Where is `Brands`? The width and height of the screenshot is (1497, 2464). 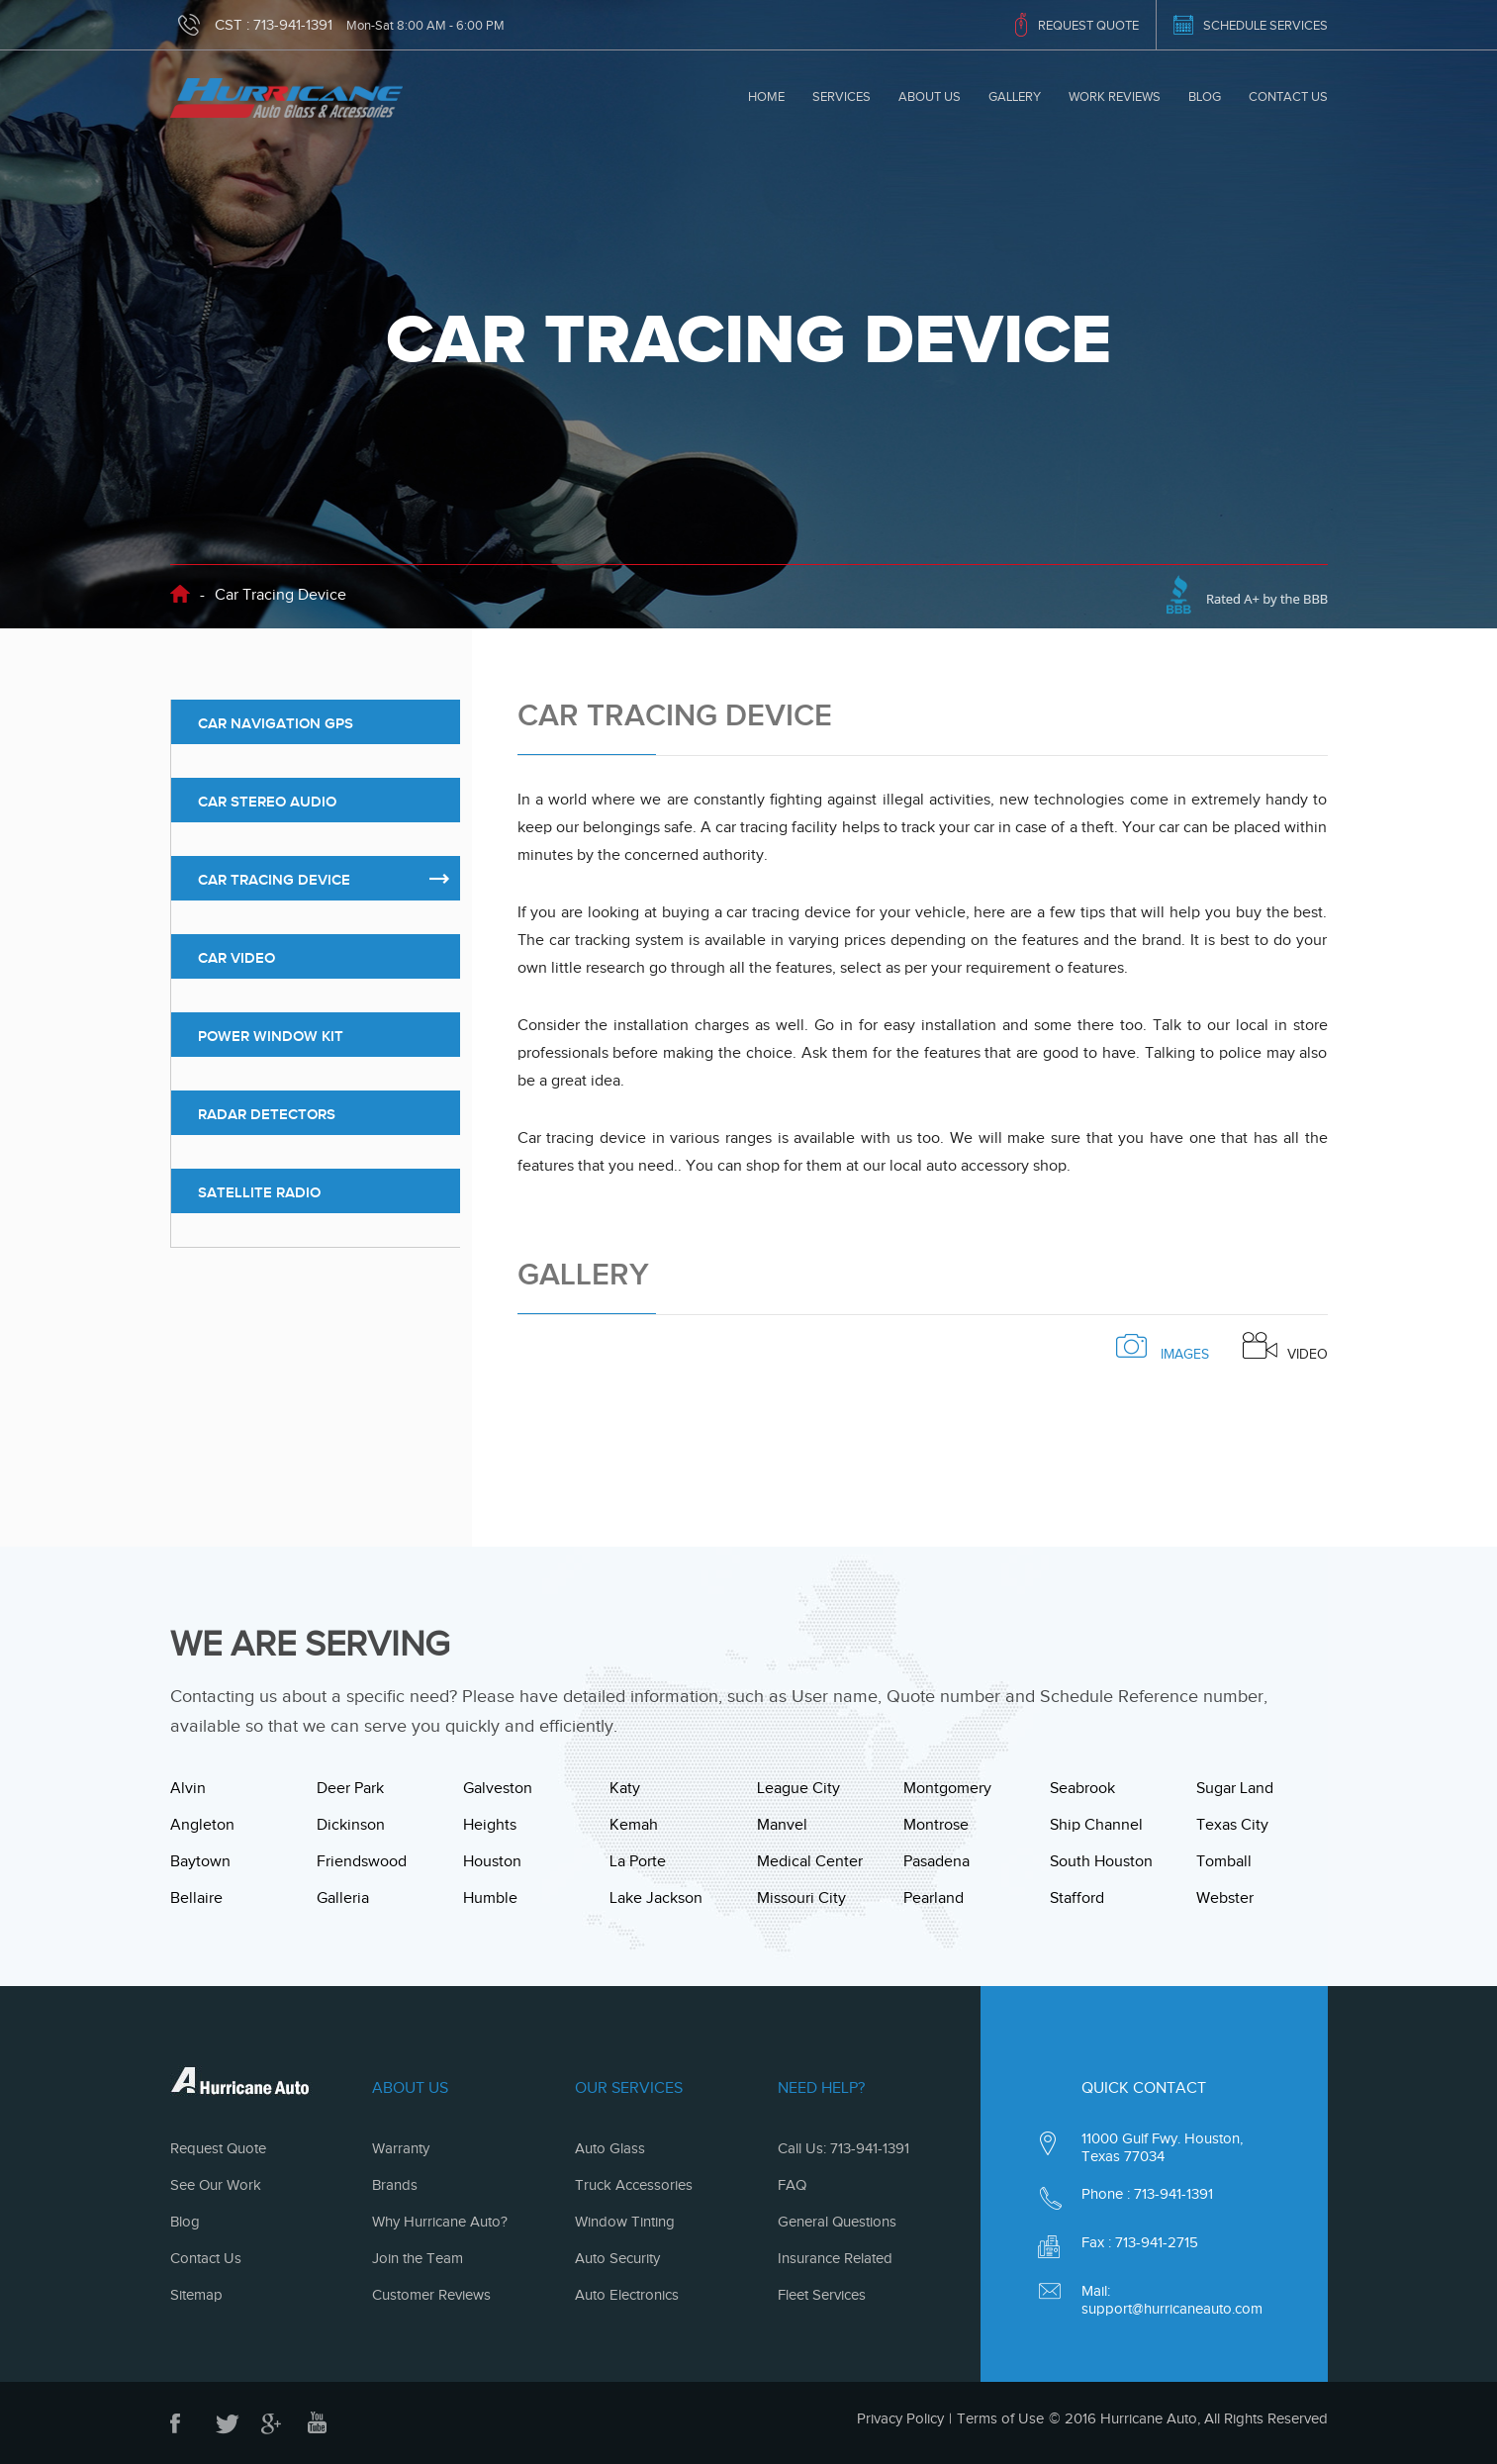
Brands is located at coordinates (395, 2185).